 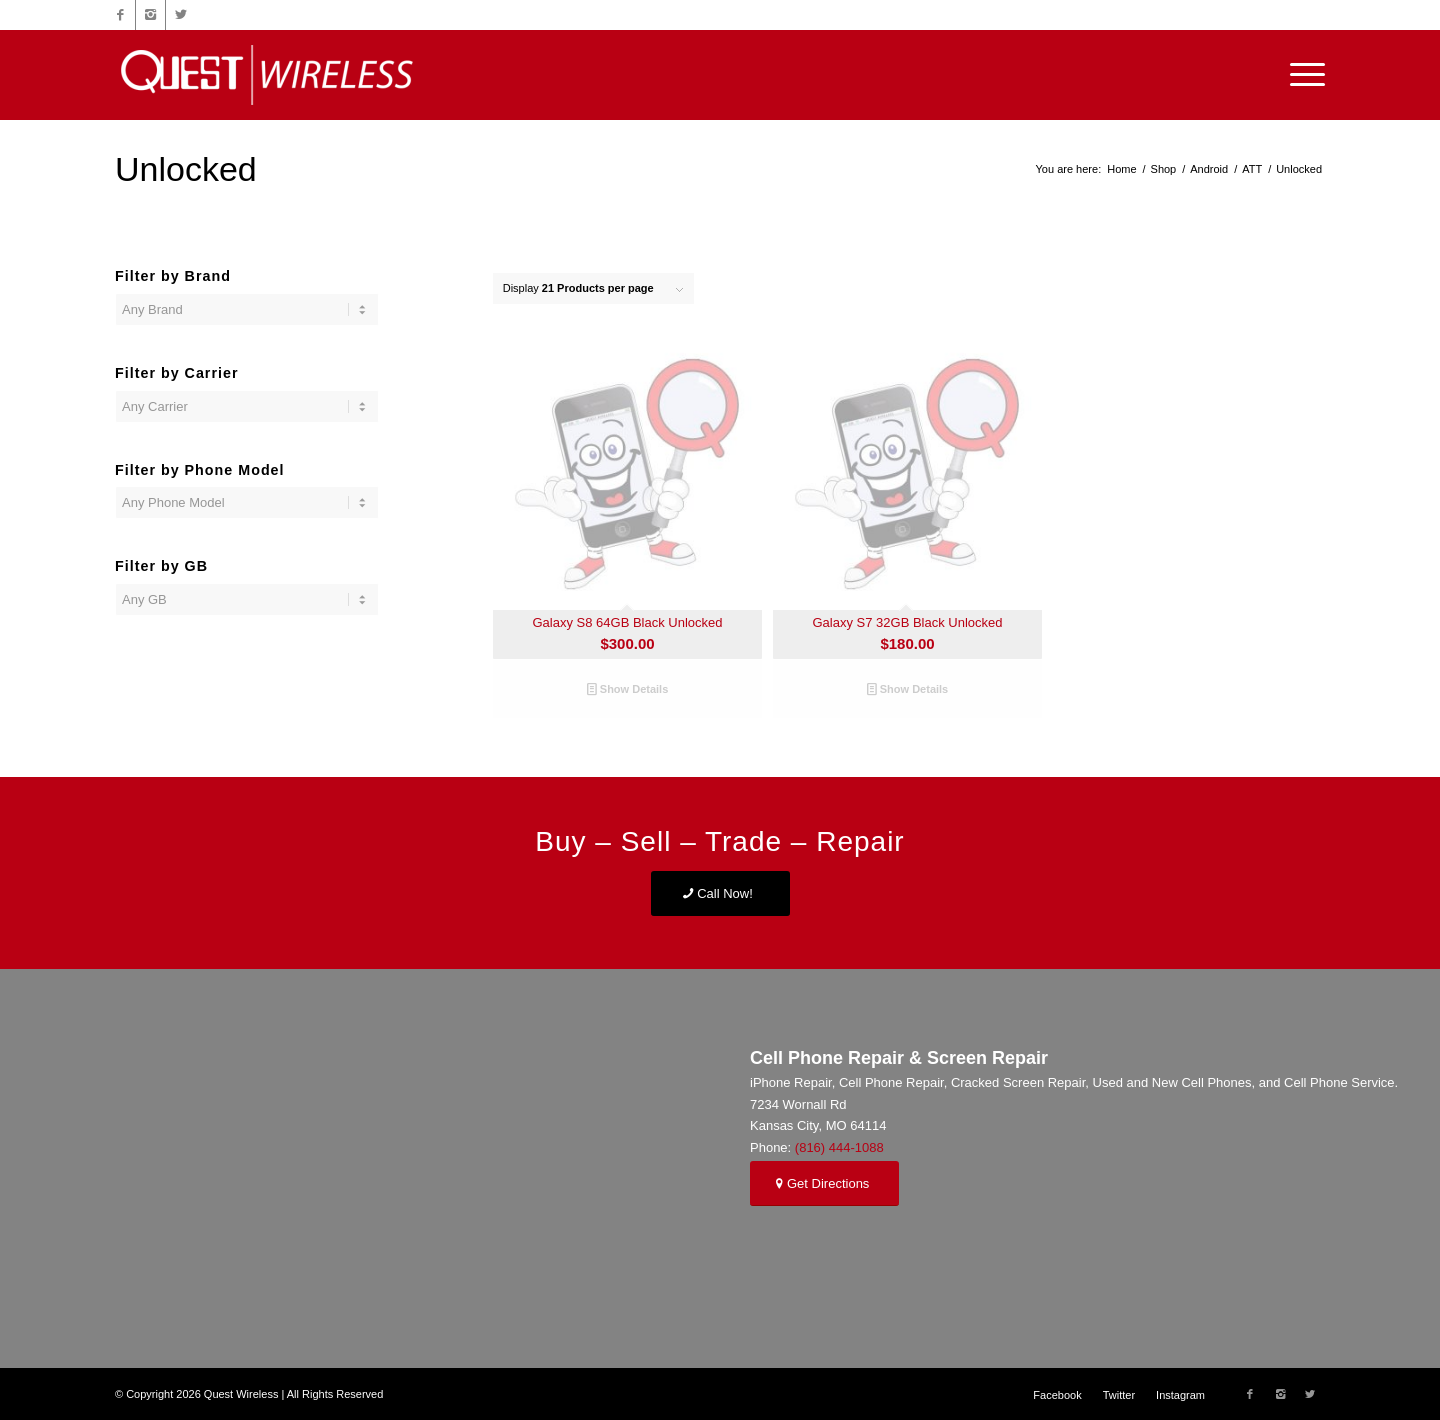 I want to click on Show Details, so click(x=628, y=689).